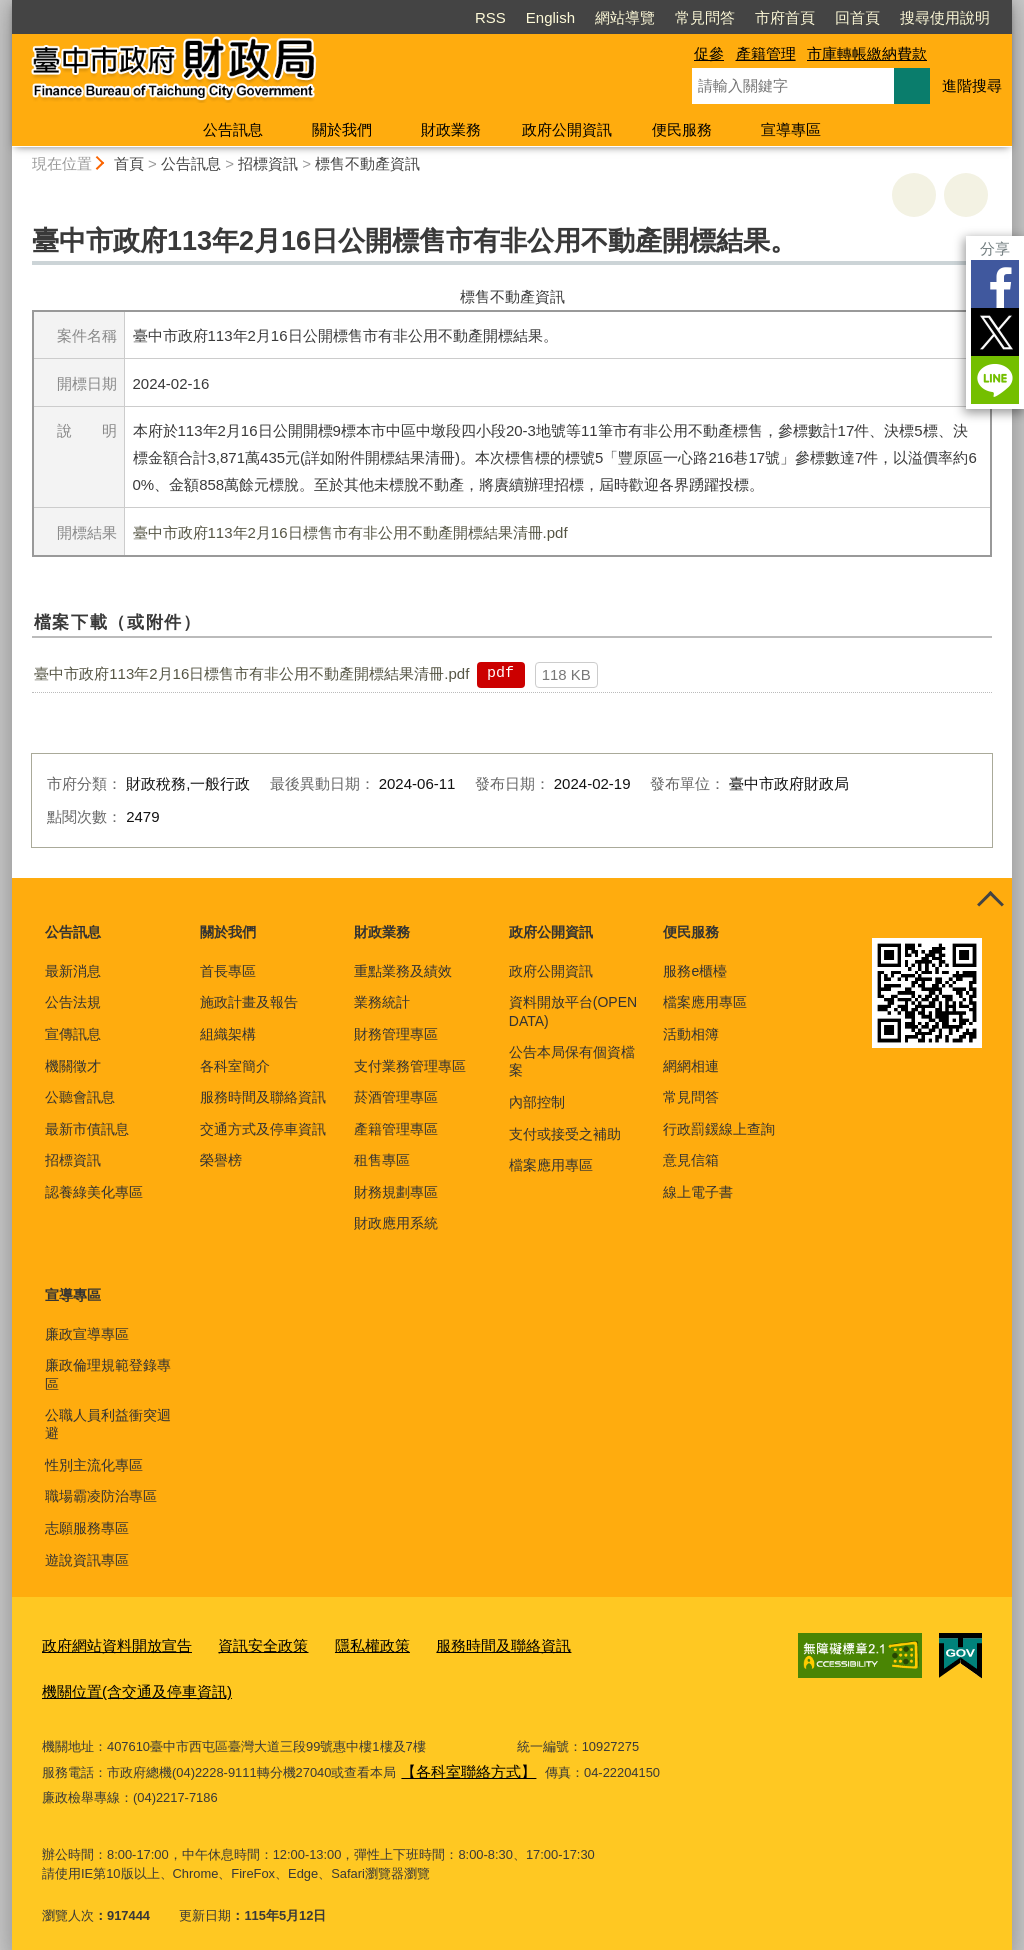 The height and width of the screenshot is (1950, 1024). Describe the element at coordinates (382, 1002) in the screenshot. I see `業務統計` at that location.